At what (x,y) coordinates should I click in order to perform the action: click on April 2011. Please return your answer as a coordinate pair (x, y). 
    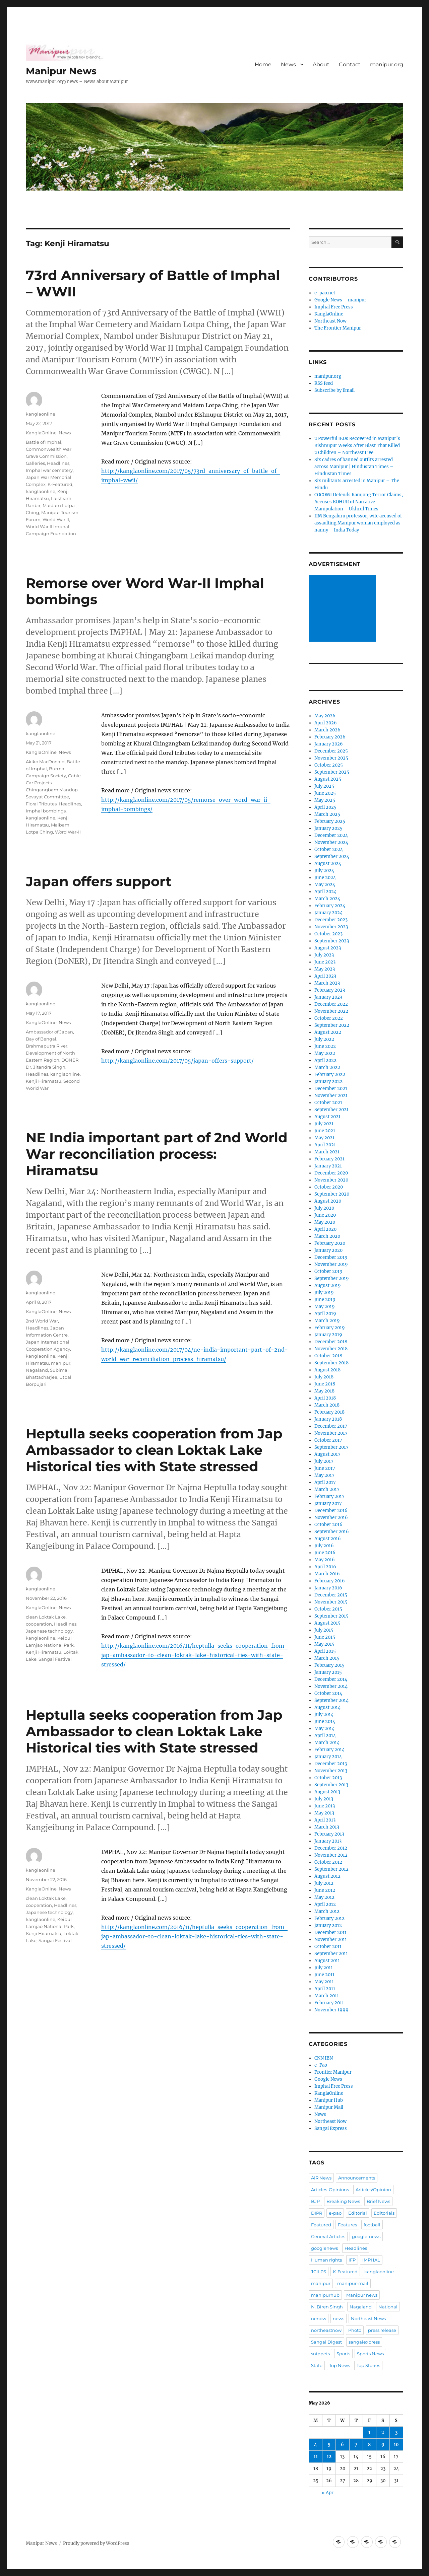
    Looking at the image, I should click on (324, 1989).